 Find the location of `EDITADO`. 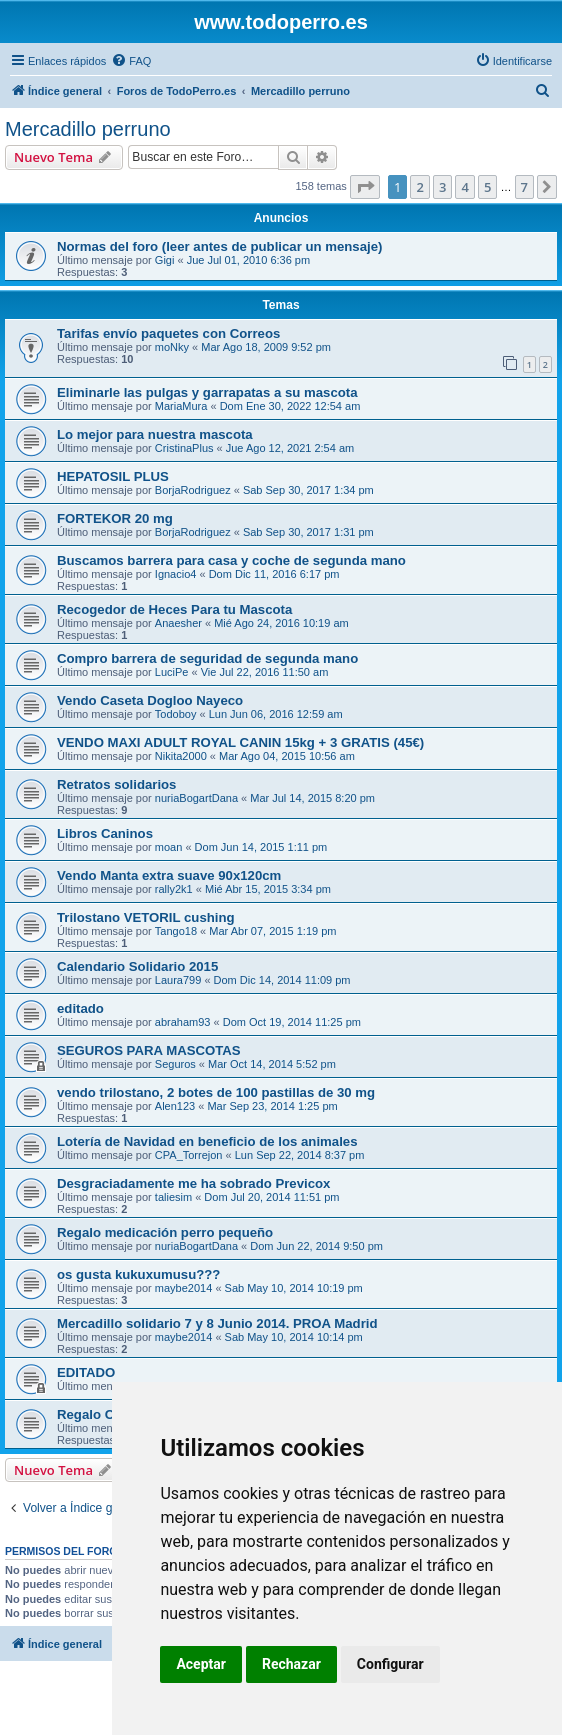

EDITADO is located at coordinates (86, 1372).